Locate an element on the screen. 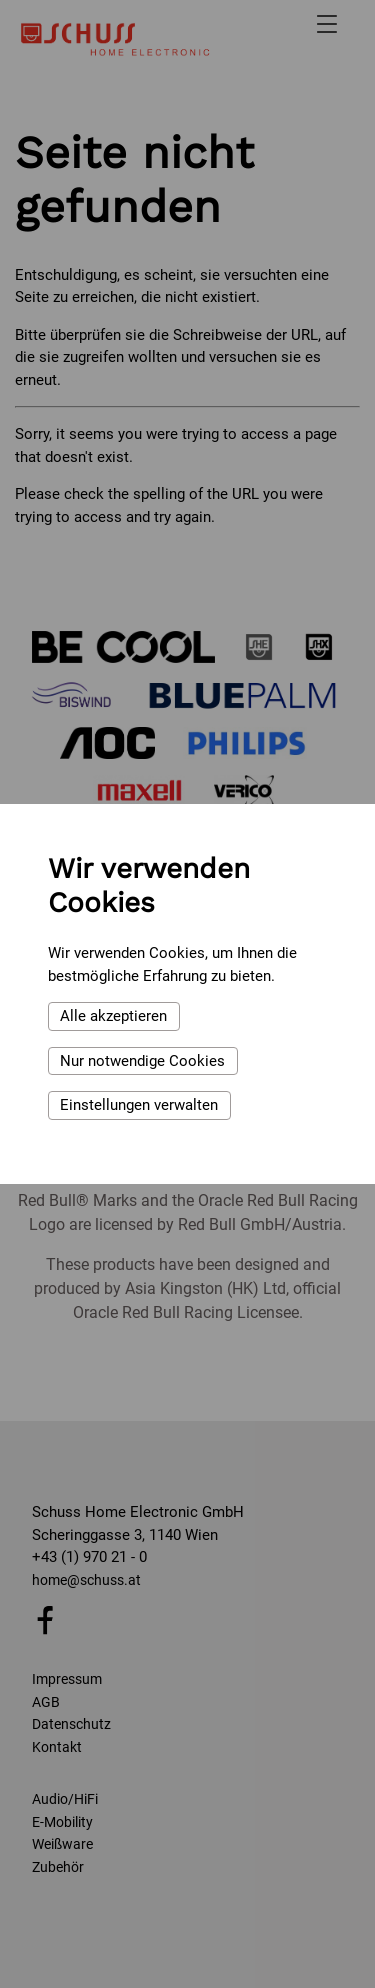 This screenshot has height=1988, width=375. Einstellungen verwalten is located at coordinates (139, 1105).